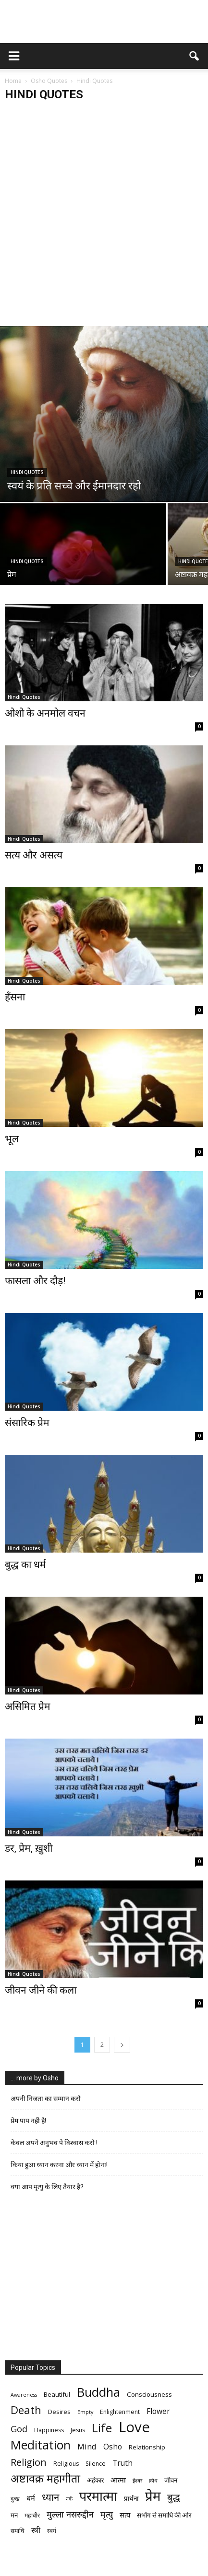  Describe the element at coordinates (35, 2530) in the screenshot. I see `स्त्री [स्त्री (9 items)]` at that location.